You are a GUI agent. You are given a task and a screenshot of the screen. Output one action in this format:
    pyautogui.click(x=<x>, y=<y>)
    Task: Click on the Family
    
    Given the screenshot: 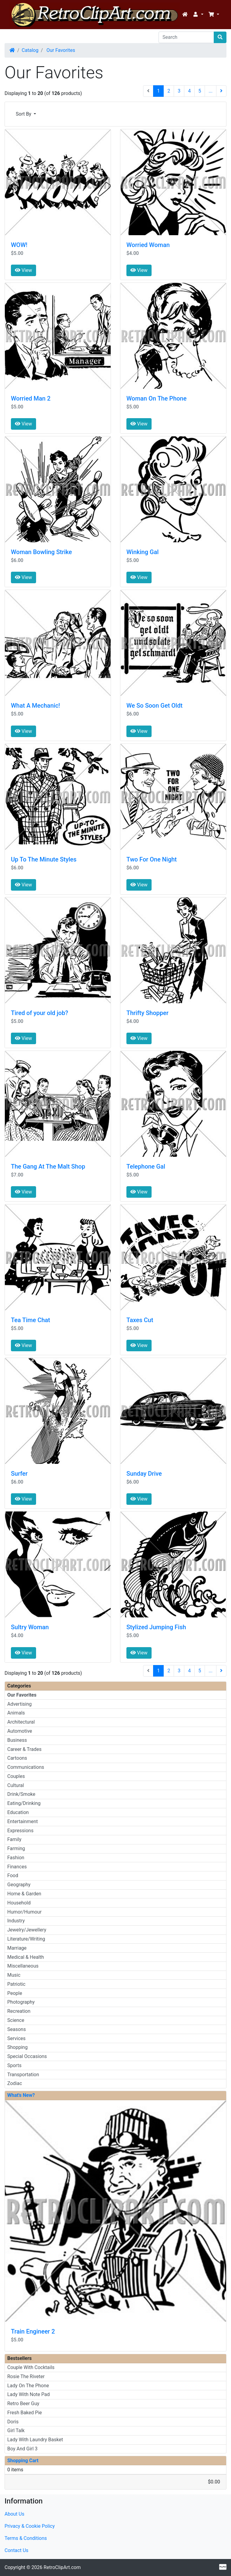 What is the action you would take?
    pyautogui.click(x=14, y=1839)
    